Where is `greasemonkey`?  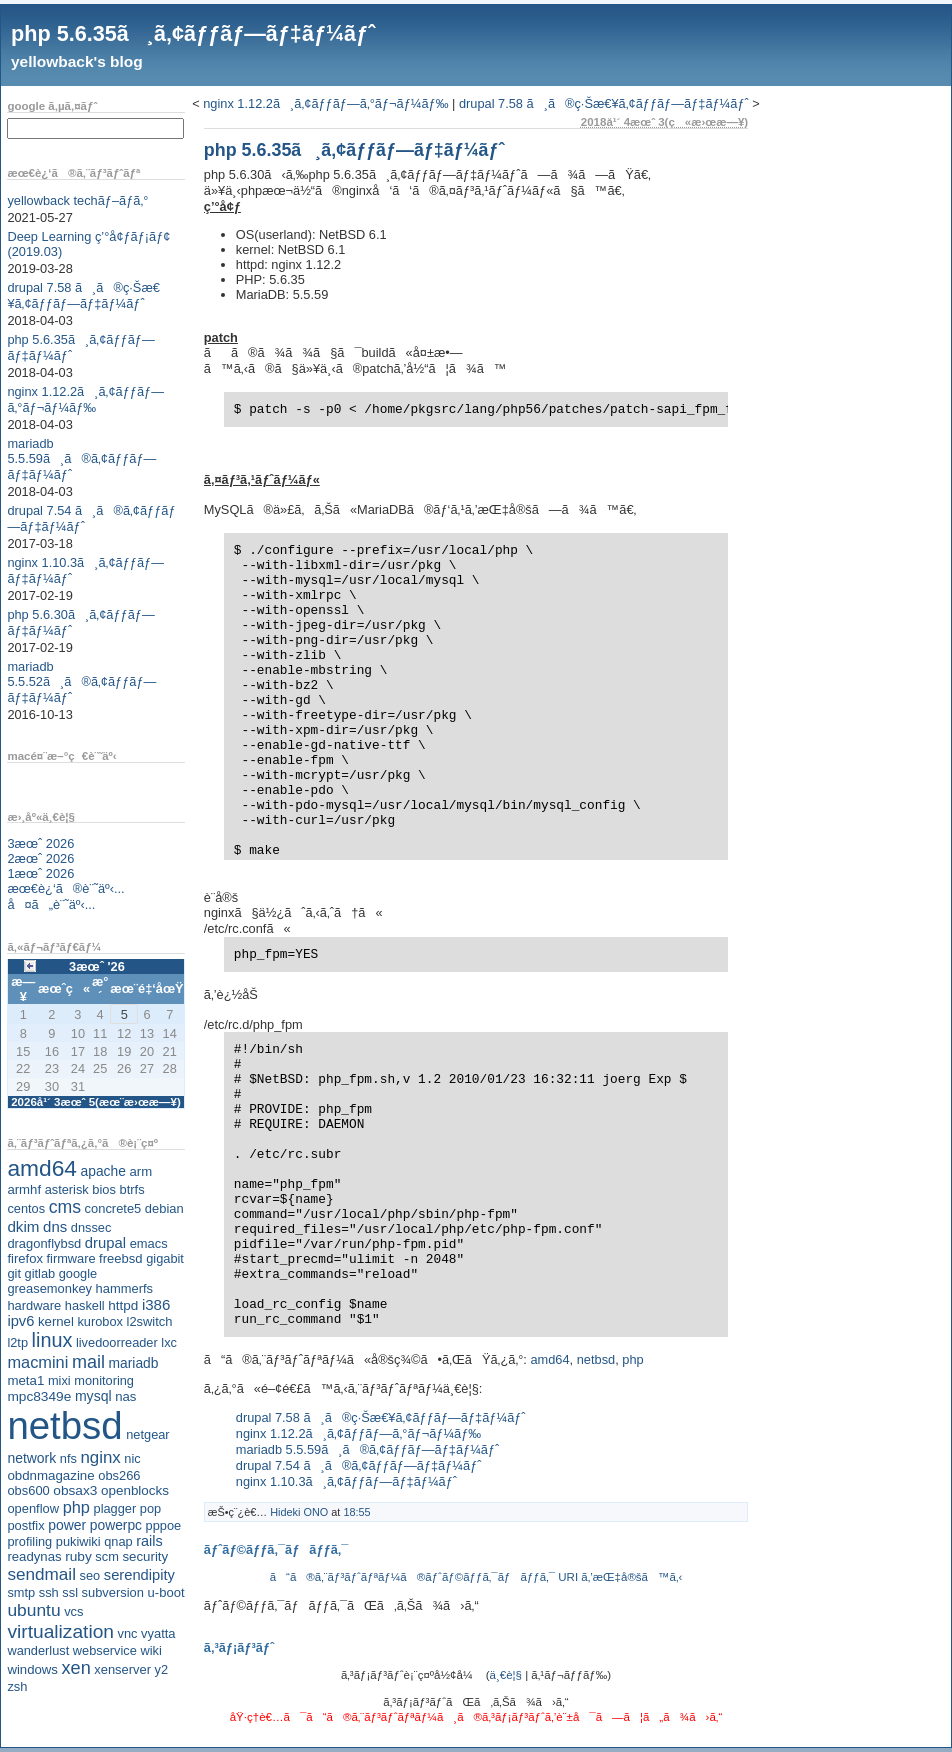
greasemonkey is located at coordinates (49, 1288).